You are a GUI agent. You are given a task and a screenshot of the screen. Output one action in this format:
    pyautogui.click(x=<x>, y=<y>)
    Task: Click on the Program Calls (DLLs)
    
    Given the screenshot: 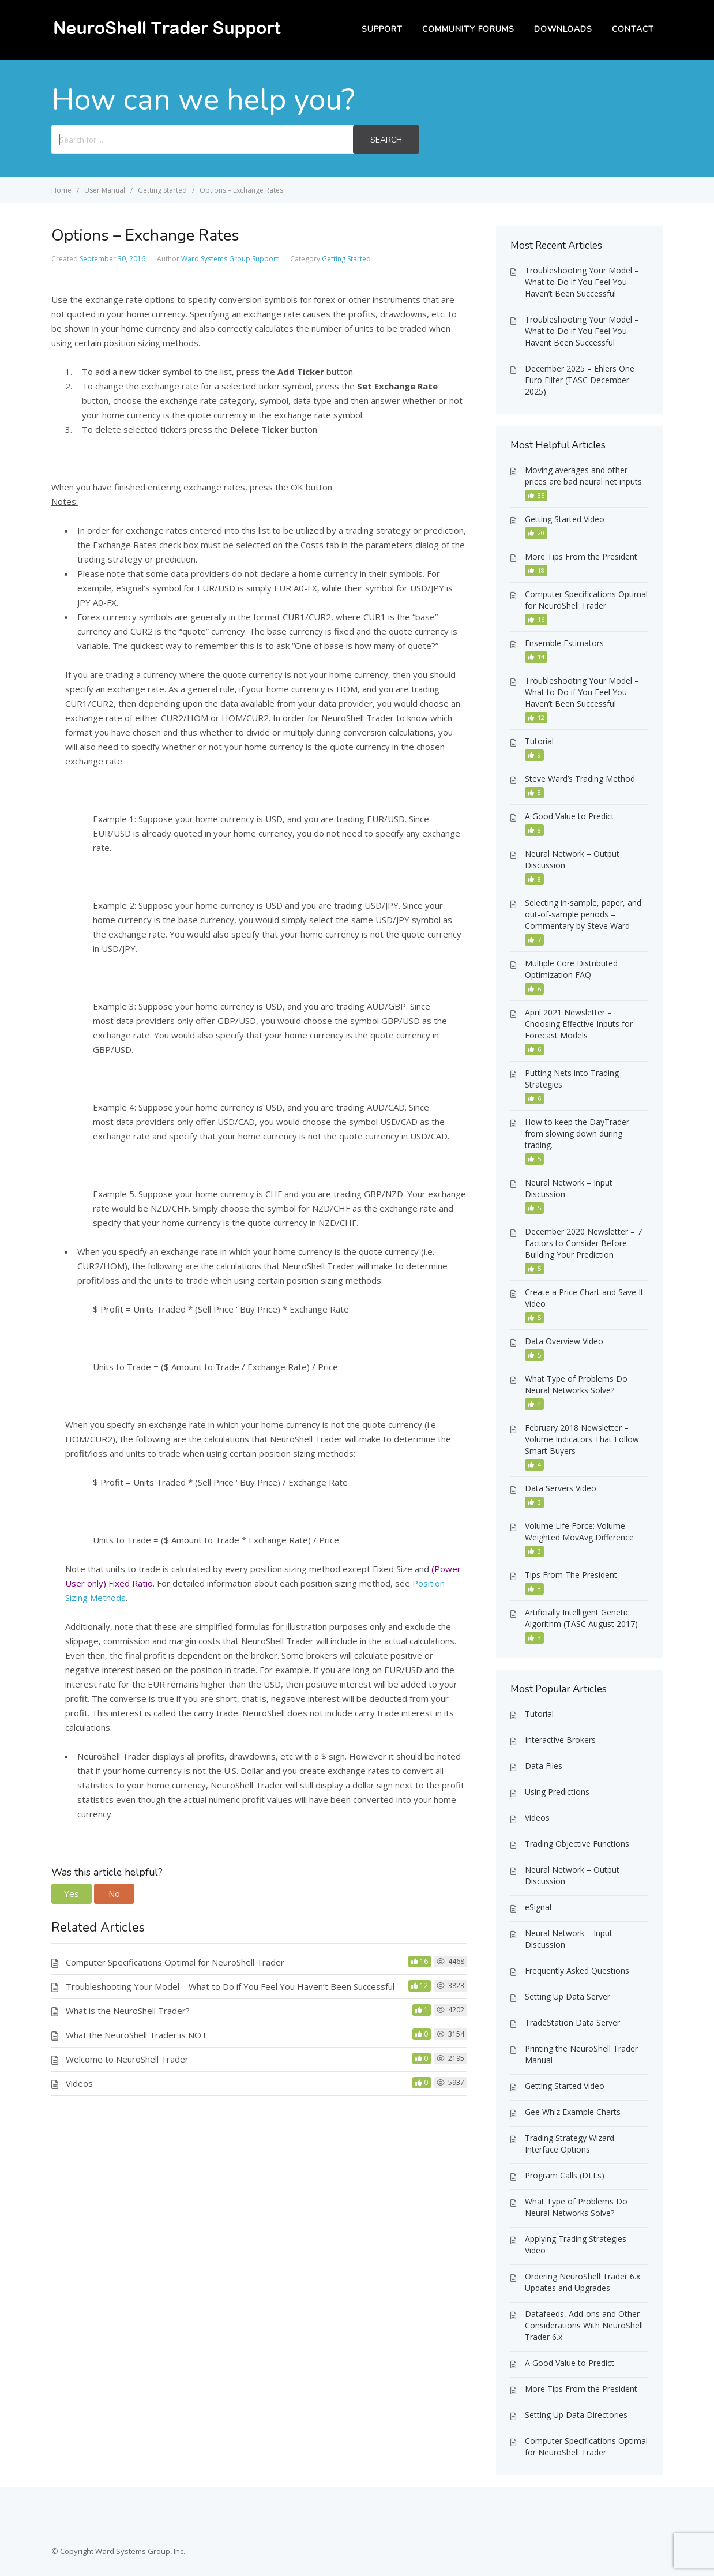 What is the action you would take?
    pyautogui.click(x=564, y=2175)
    